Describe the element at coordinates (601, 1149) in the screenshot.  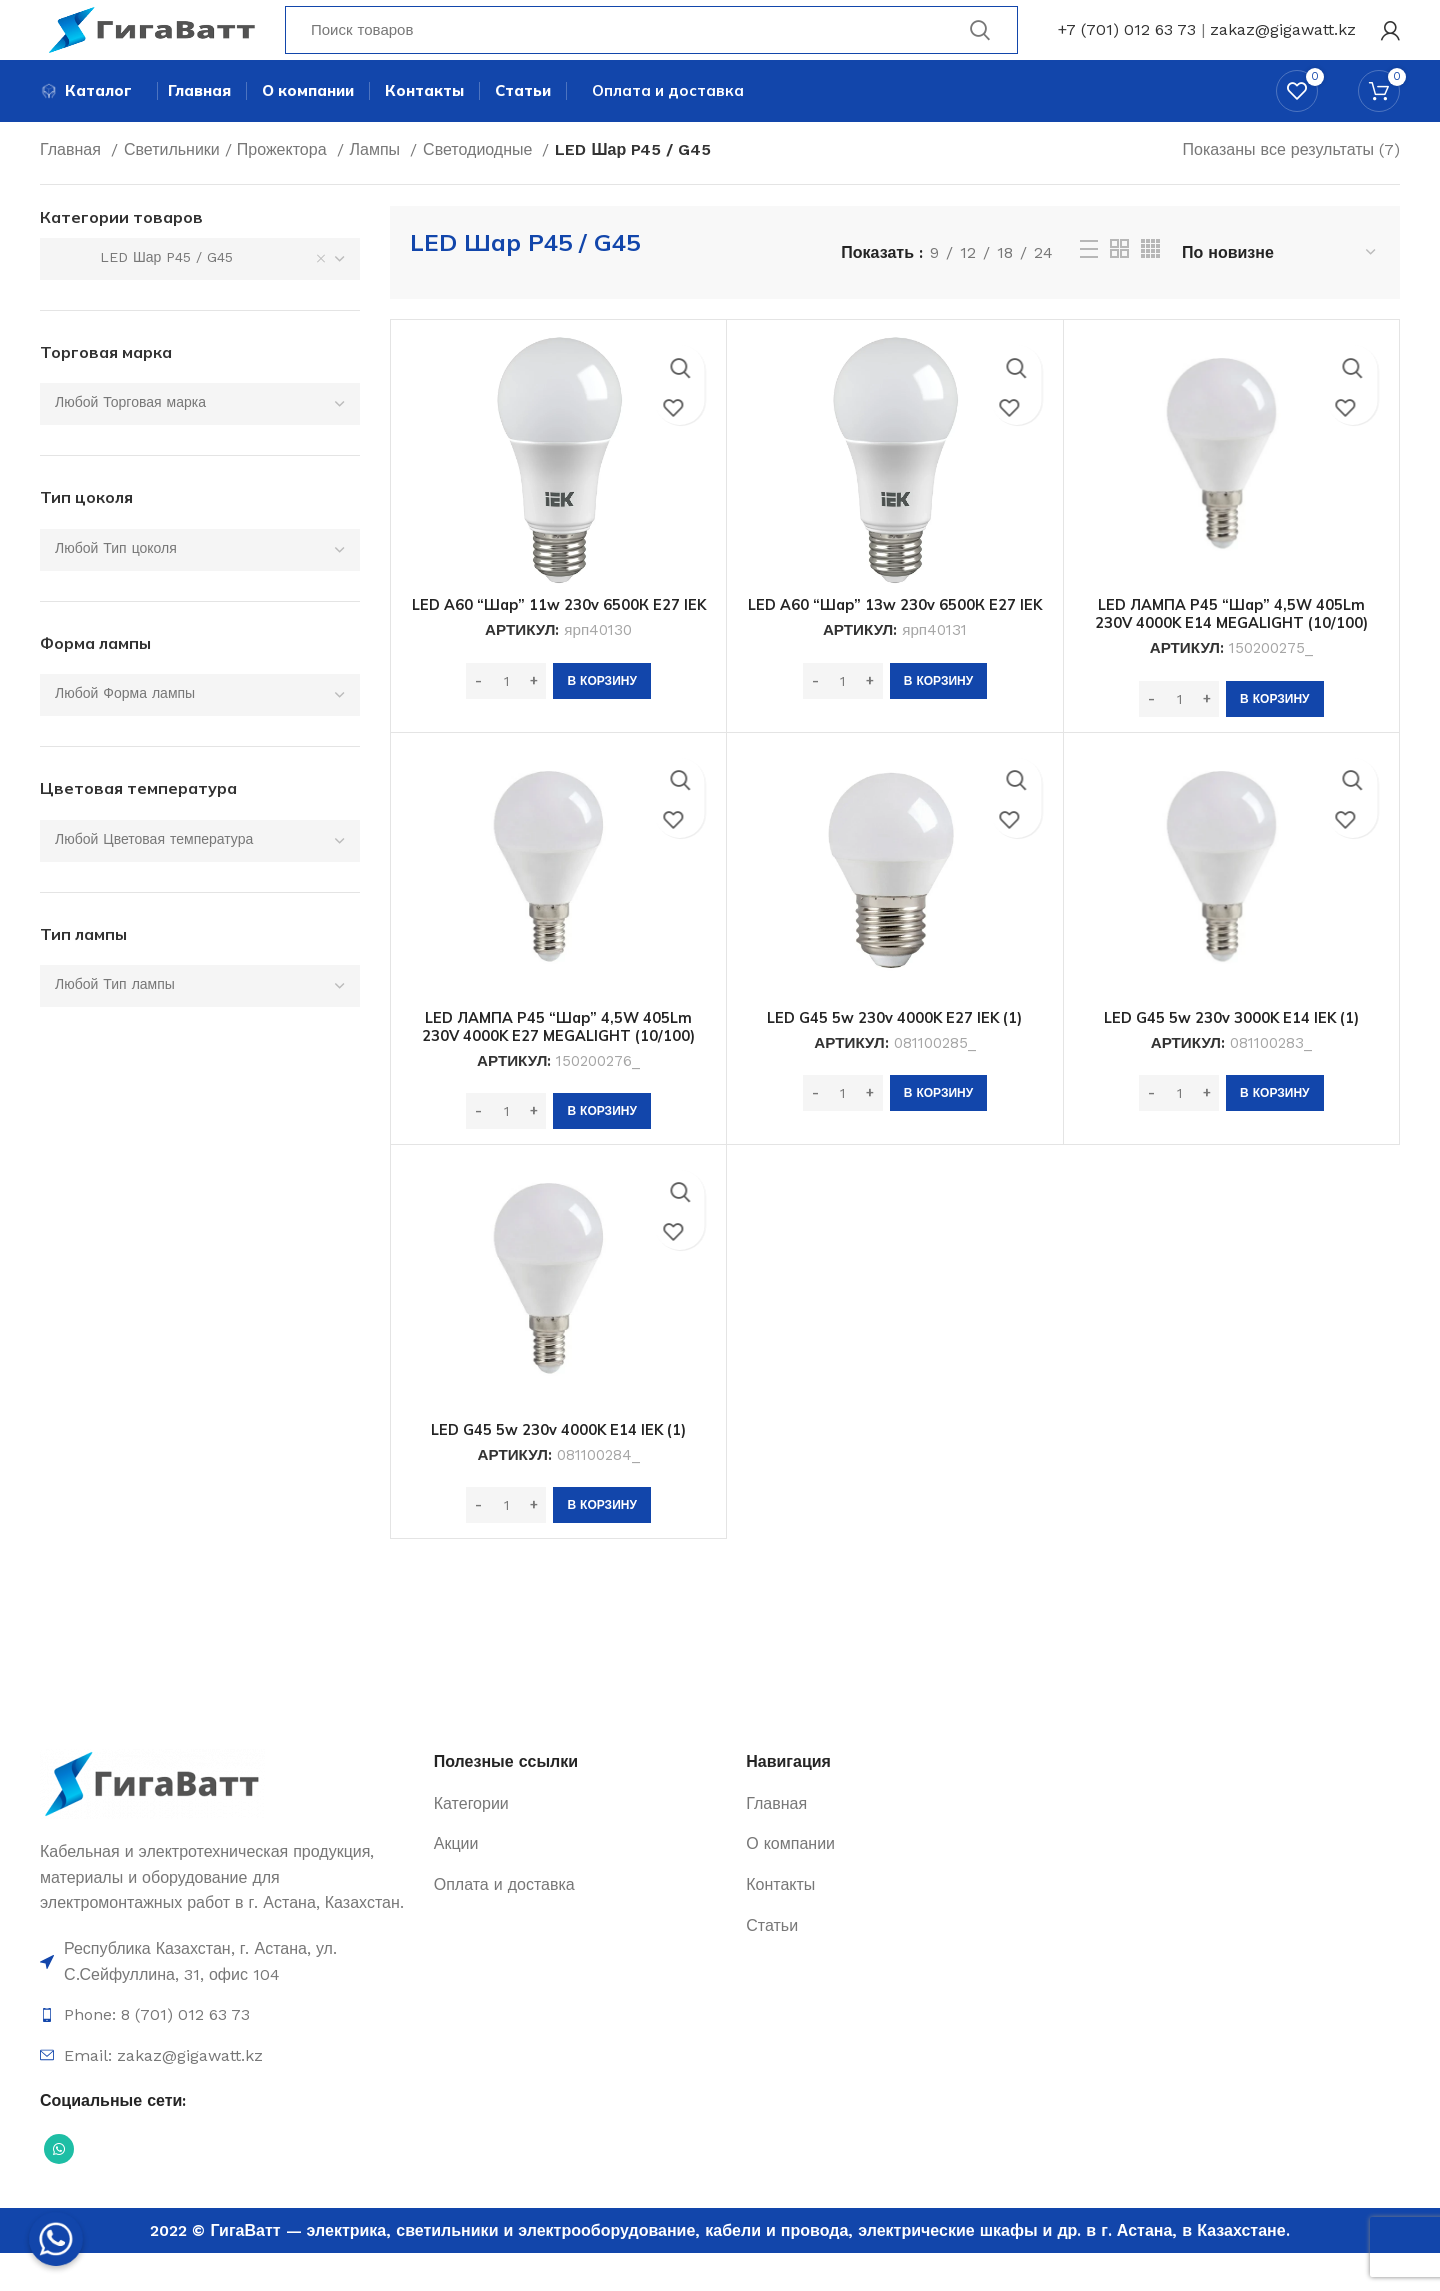
I see `[Добавить в корзину “LED ЛАМПА P45 "Шар" 4,5W 405Lm 230V 4000K E27 MEGALIGHT (10/100)”]` at that location.